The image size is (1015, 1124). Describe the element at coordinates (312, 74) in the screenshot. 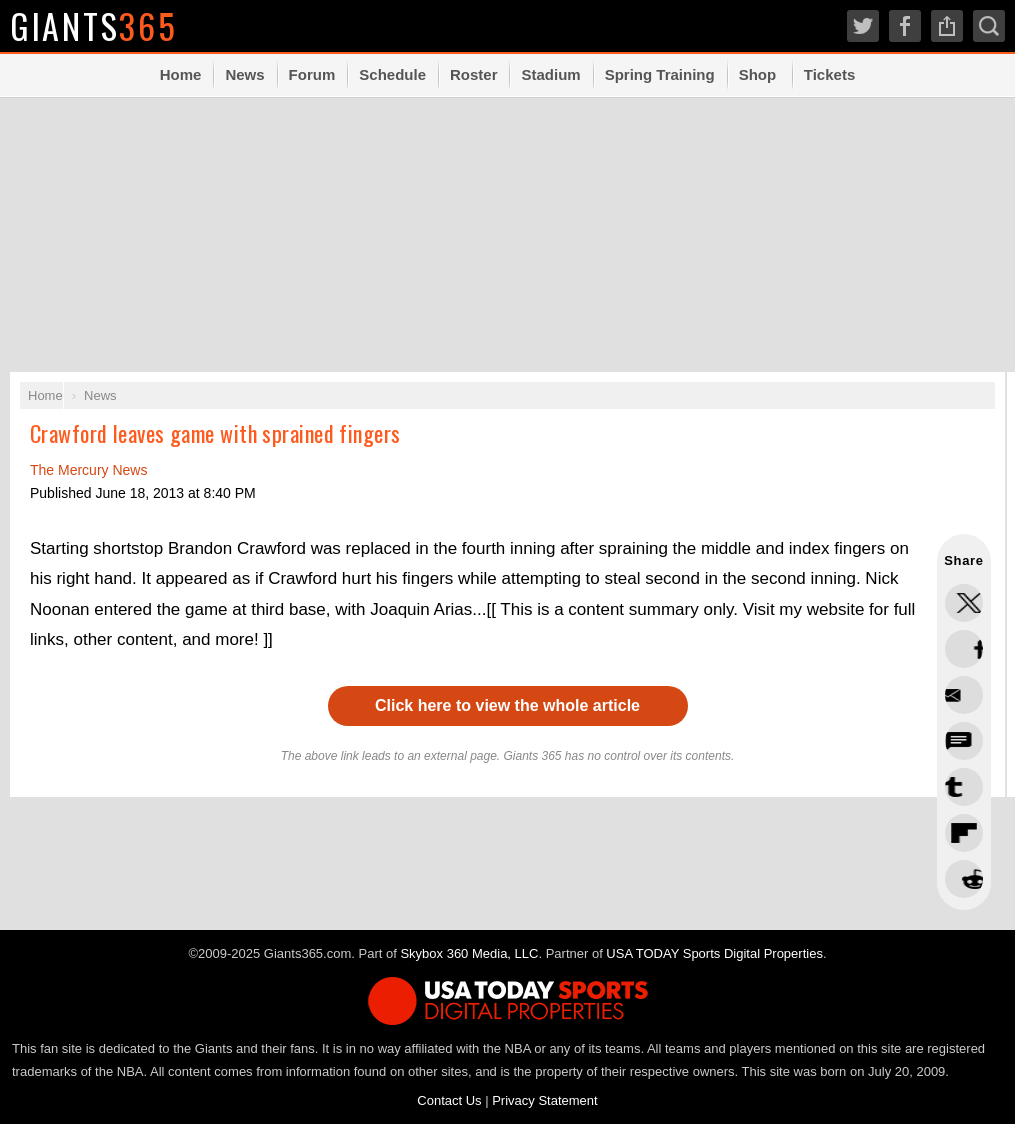

I see `Forum` at that location.